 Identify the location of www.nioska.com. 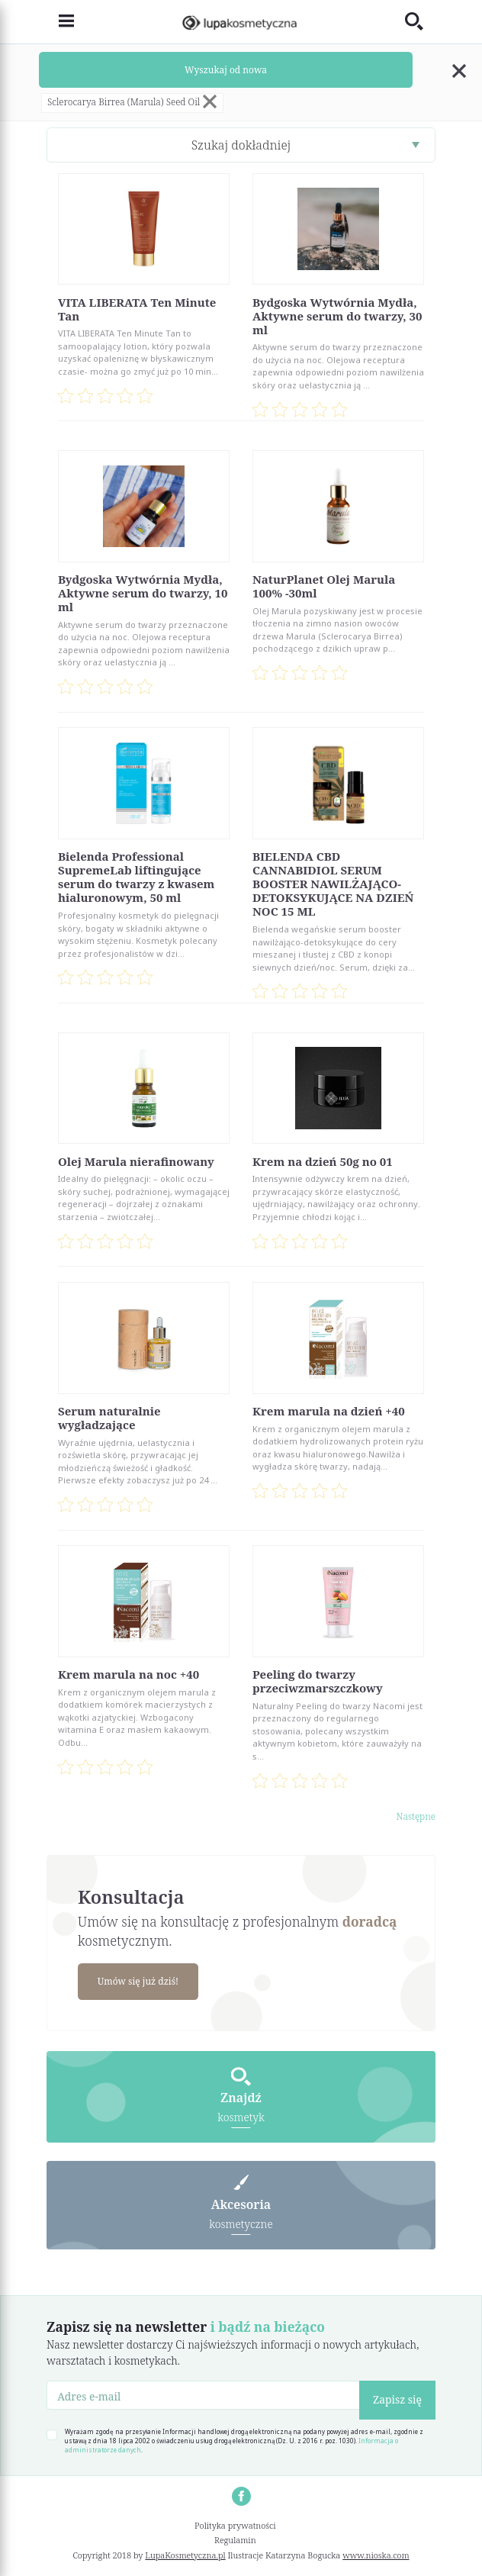
(375, 2555).